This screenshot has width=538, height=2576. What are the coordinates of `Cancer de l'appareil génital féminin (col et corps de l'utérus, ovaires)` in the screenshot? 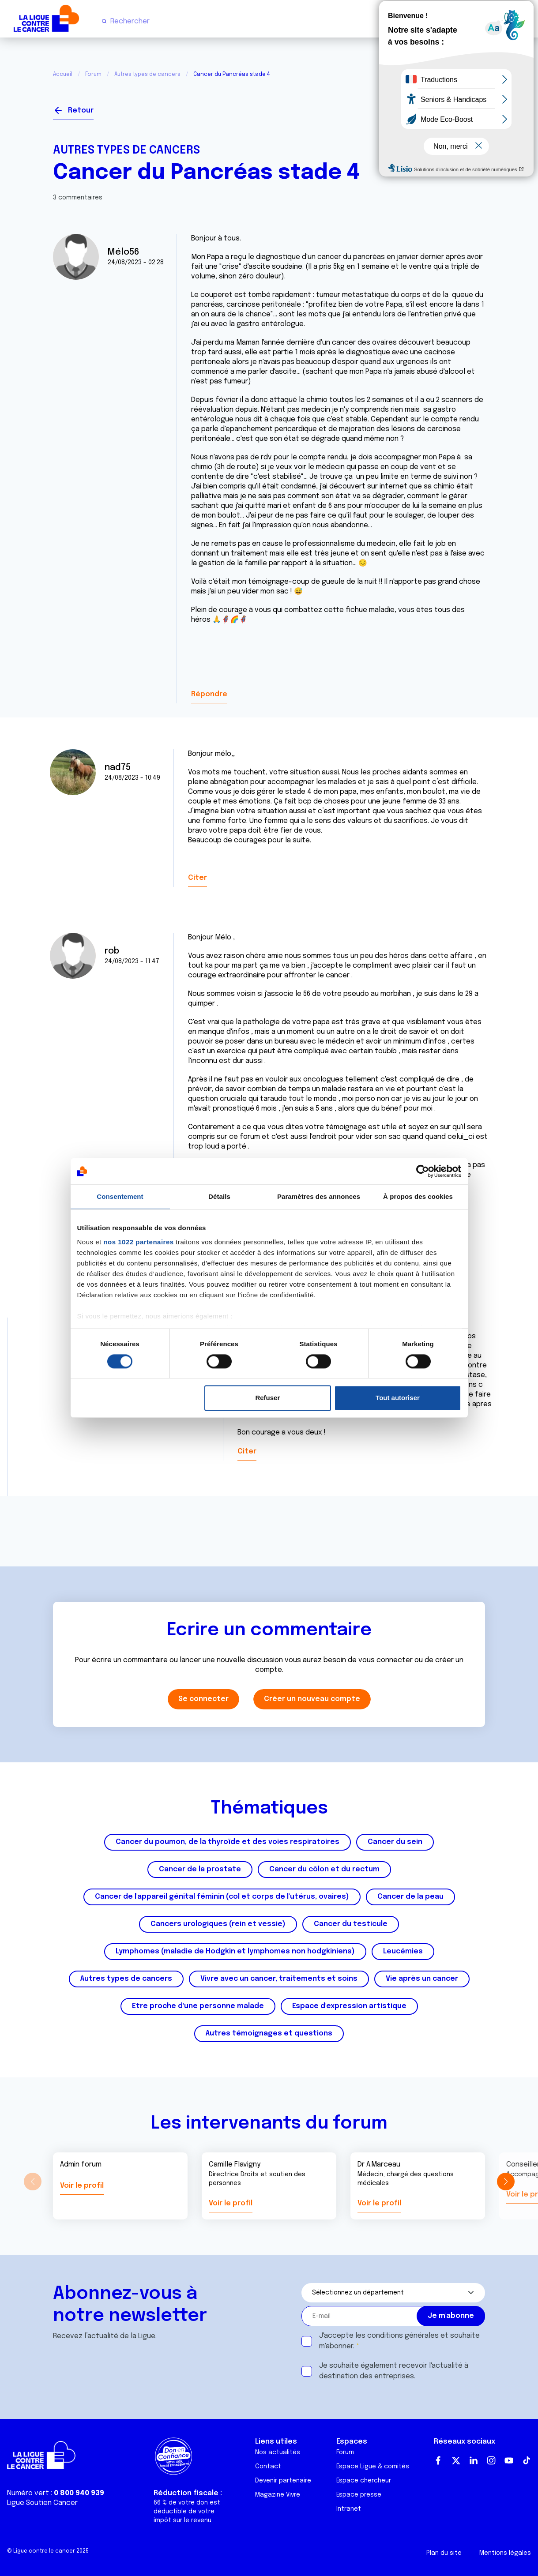 It's located at (222, 1896).